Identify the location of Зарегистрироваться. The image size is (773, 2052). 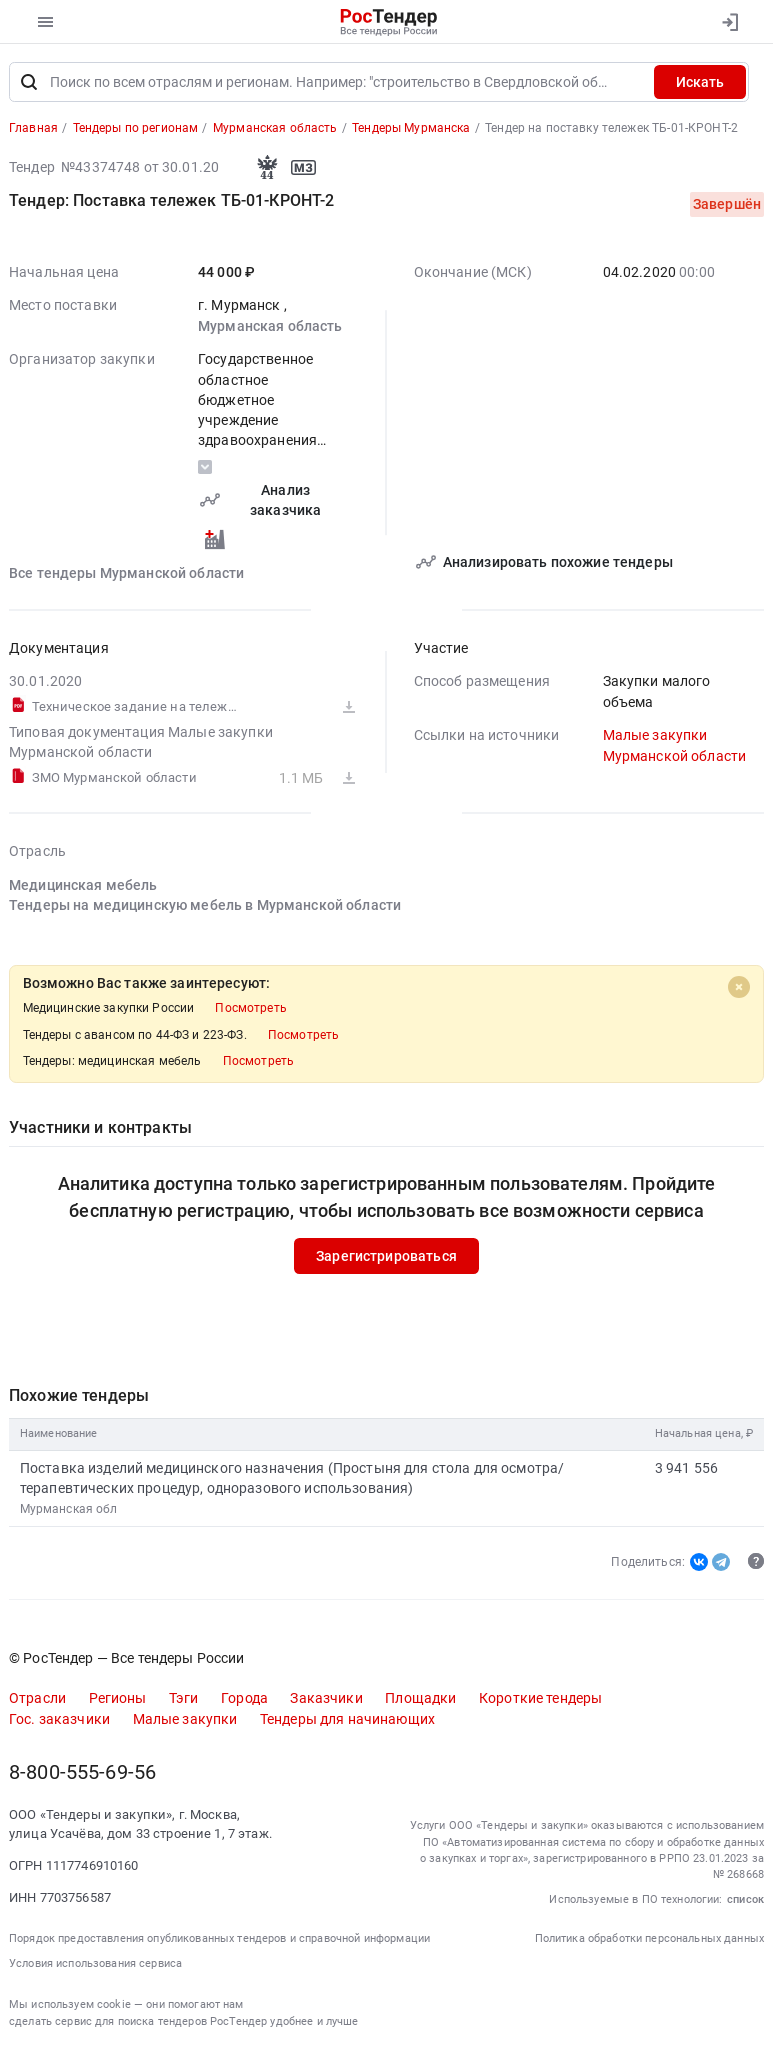
(386, 1256).